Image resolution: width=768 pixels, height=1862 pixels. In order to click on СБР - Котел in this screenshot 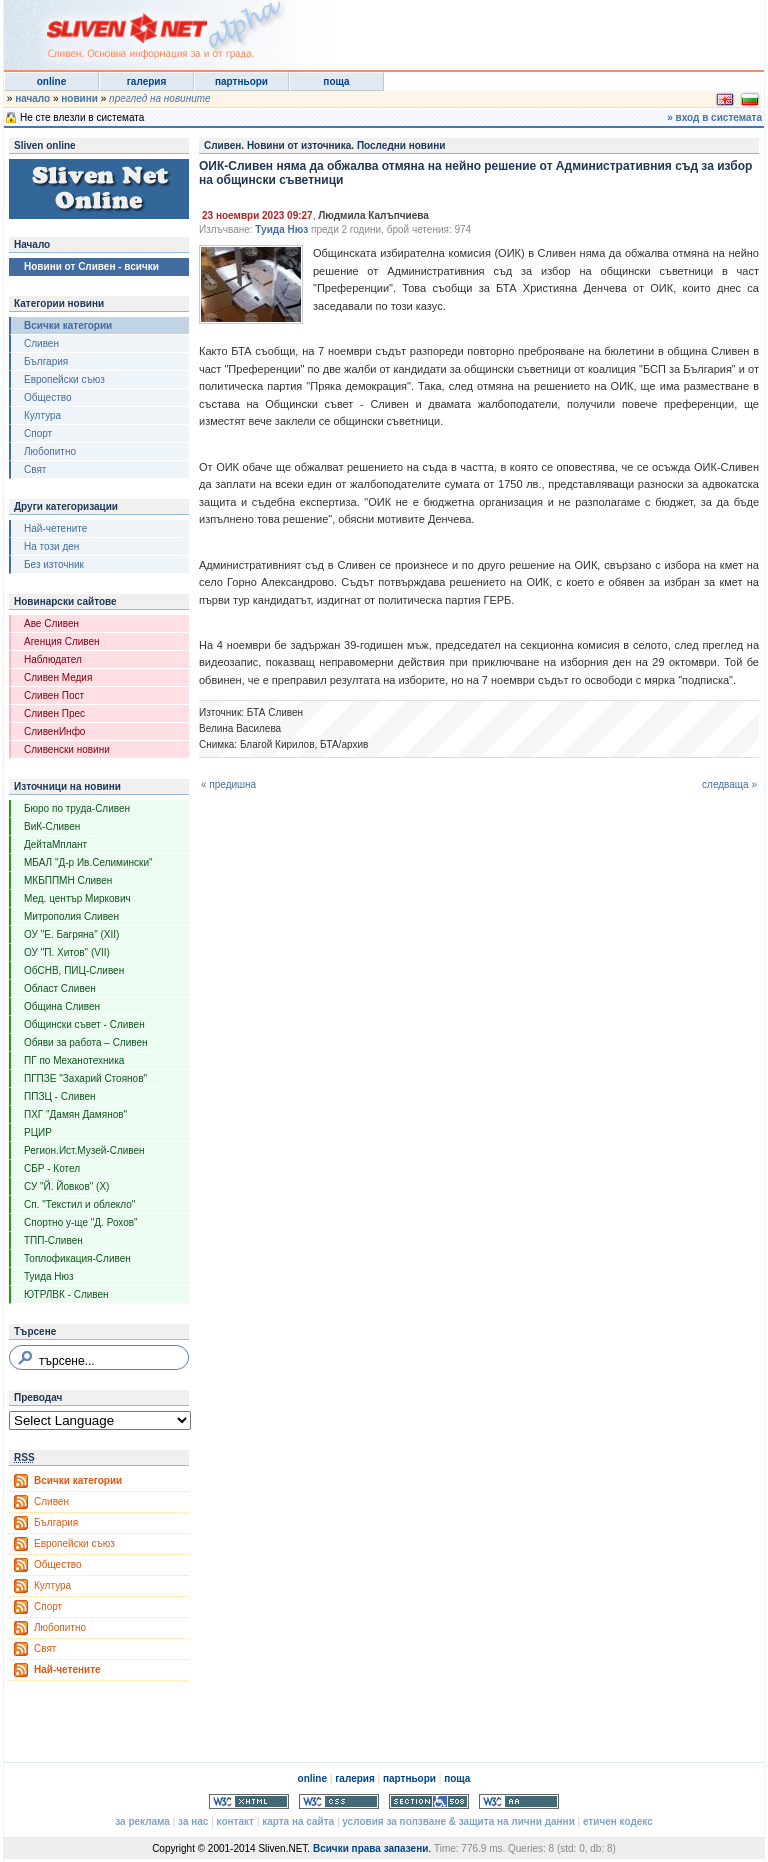, I will do `click(52, 1168)`.